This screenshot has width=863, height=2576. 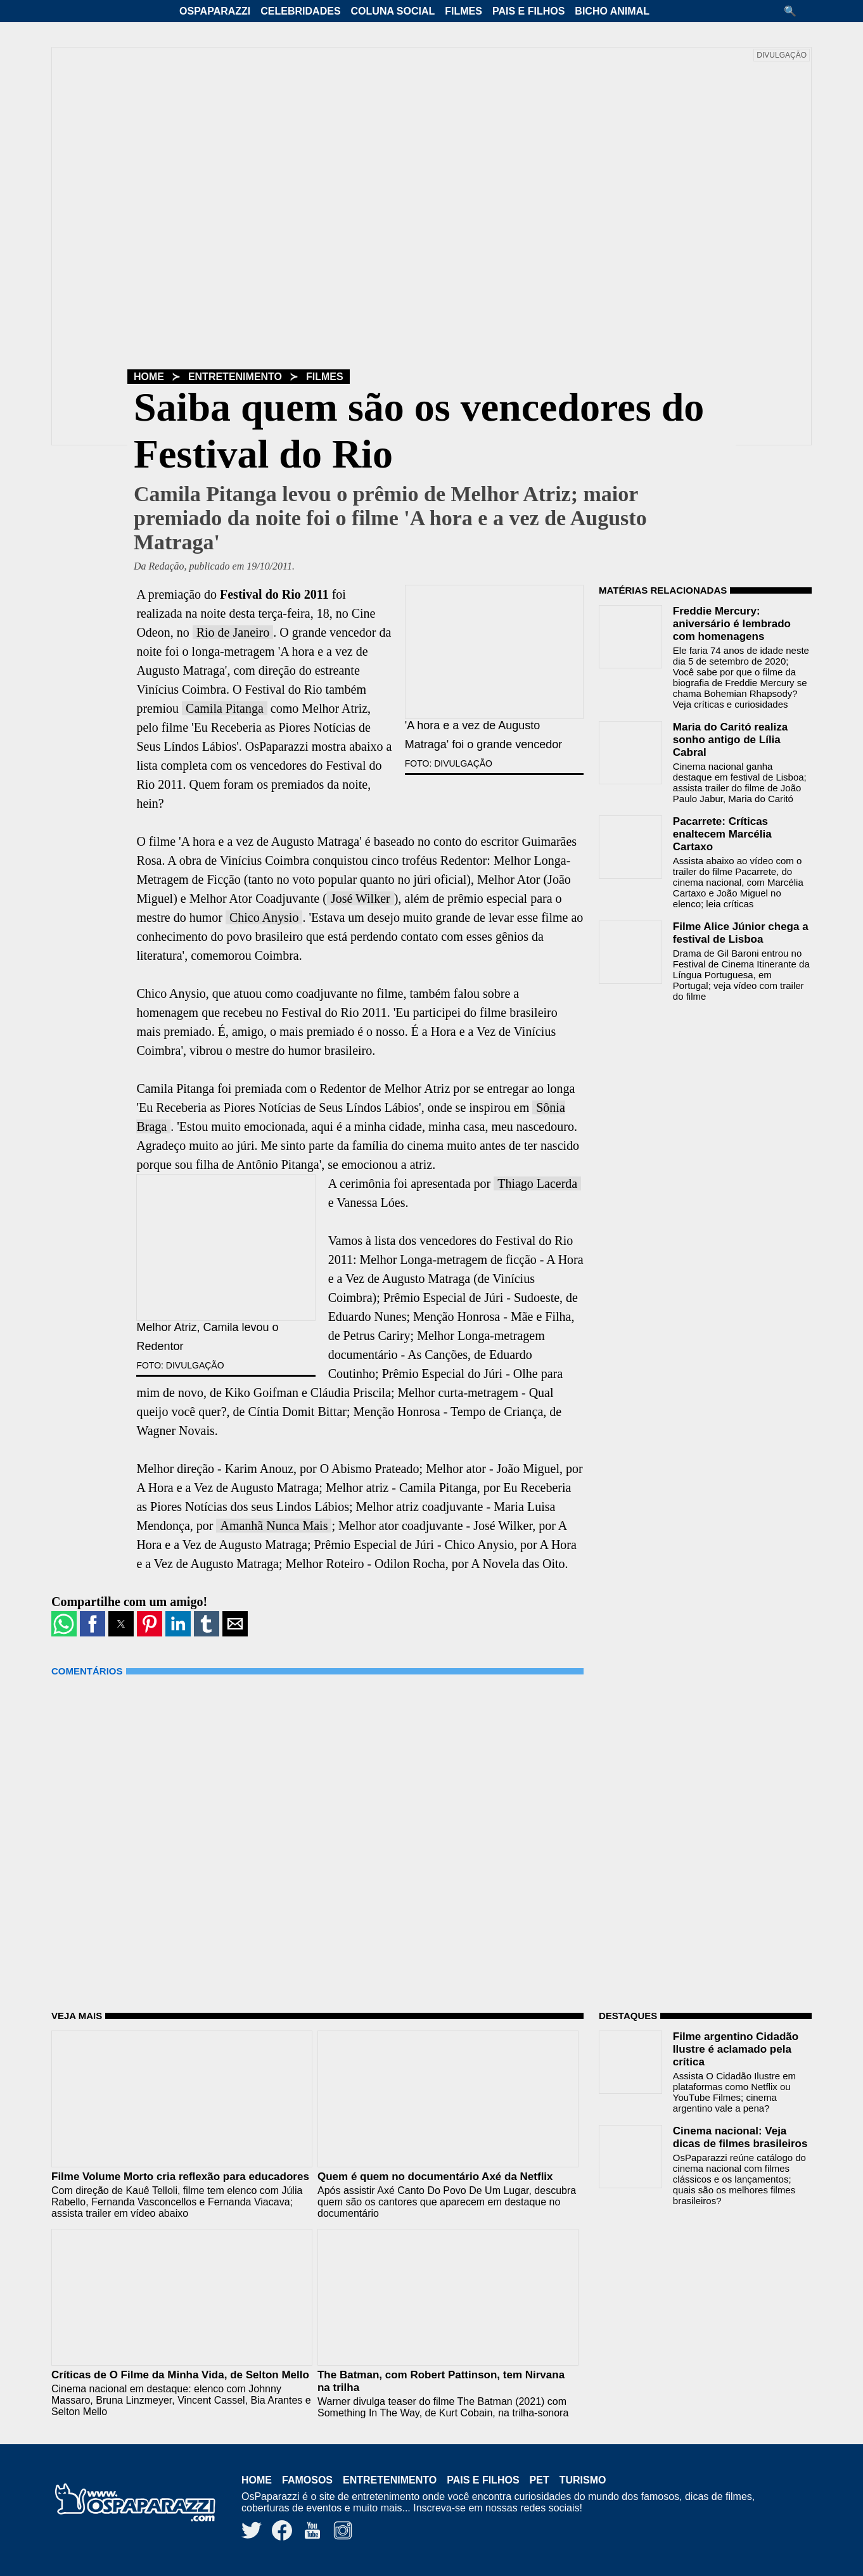 What do you see at coordinates (582, 2480) in the screenshot?
I see `Turismo` at bounding box center [582, 2480].